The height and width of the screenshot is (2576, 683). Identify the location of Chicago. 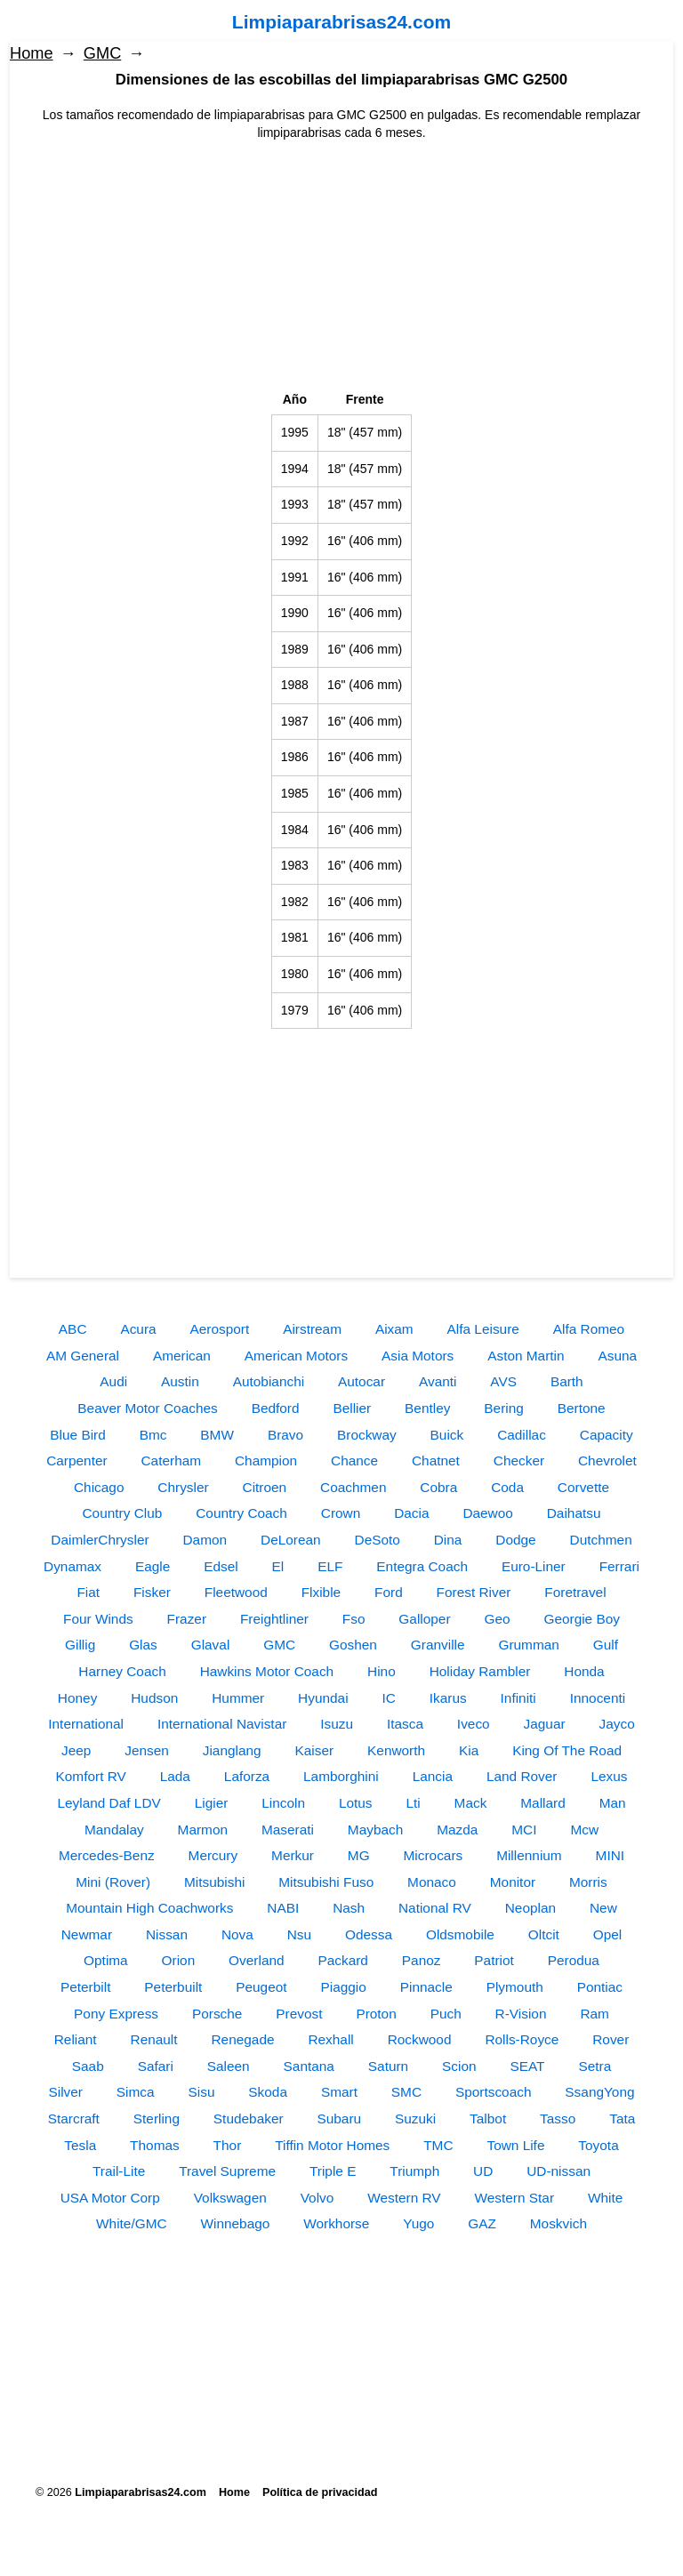
(99, 1487).